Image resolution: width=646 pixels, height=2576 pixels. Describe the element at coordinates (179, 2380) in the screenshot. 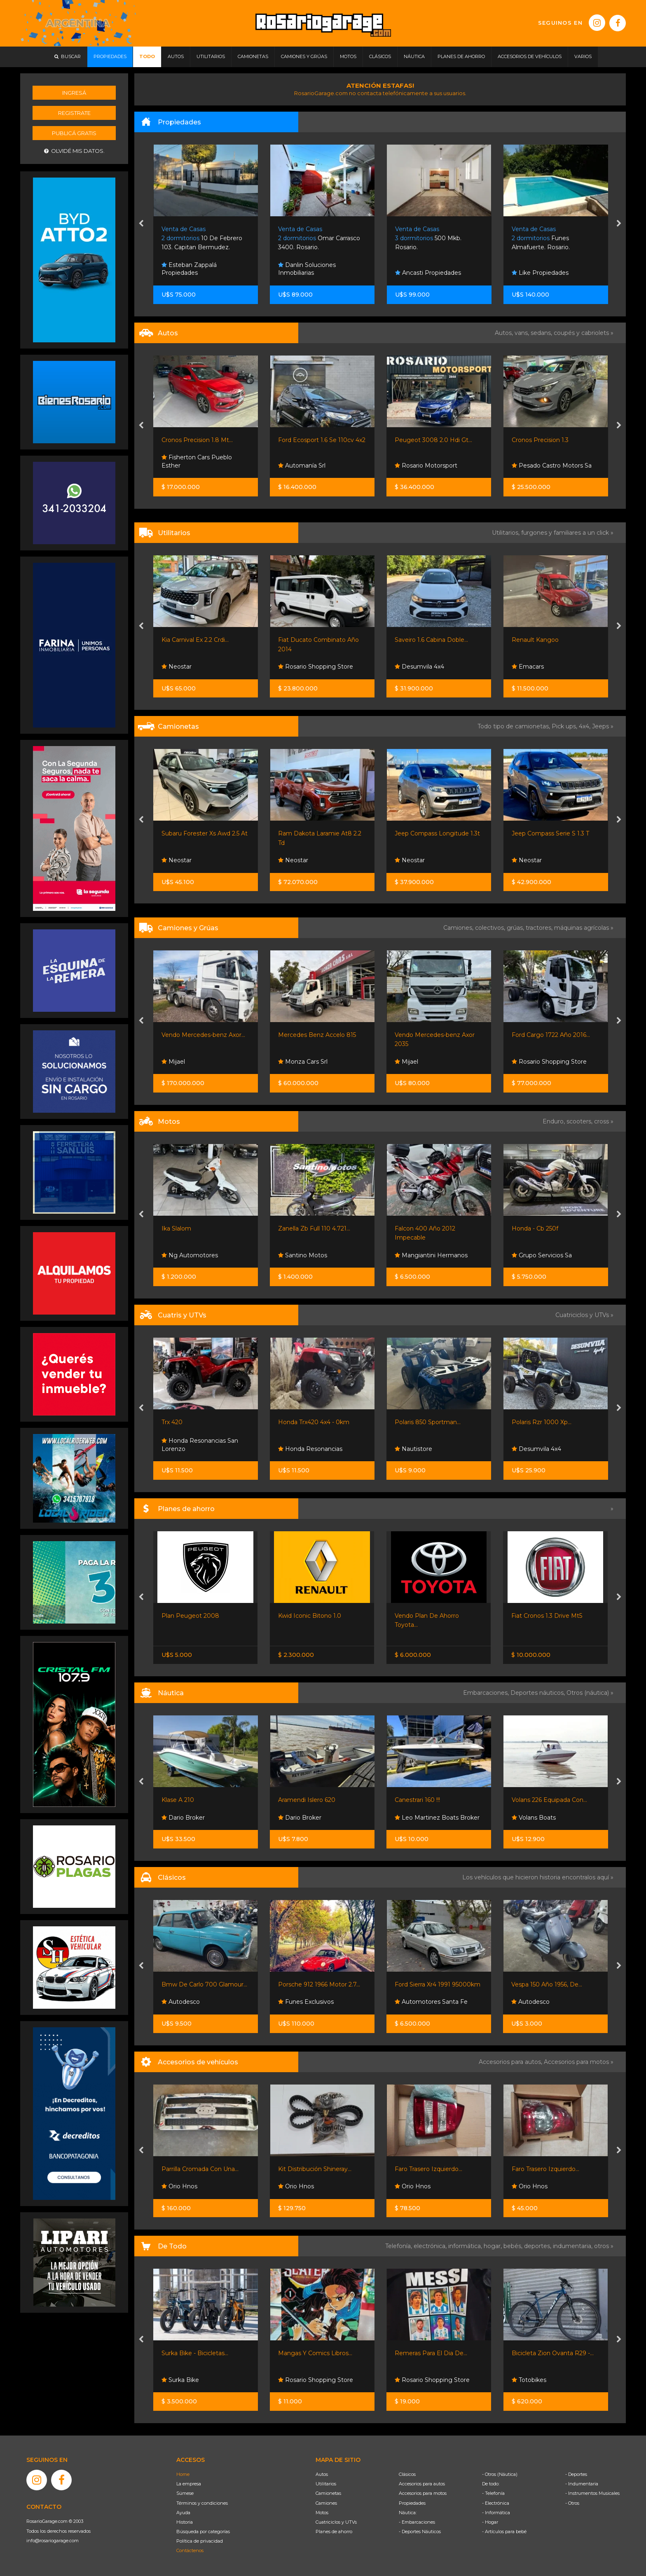

I see `Totobikes` at that location.